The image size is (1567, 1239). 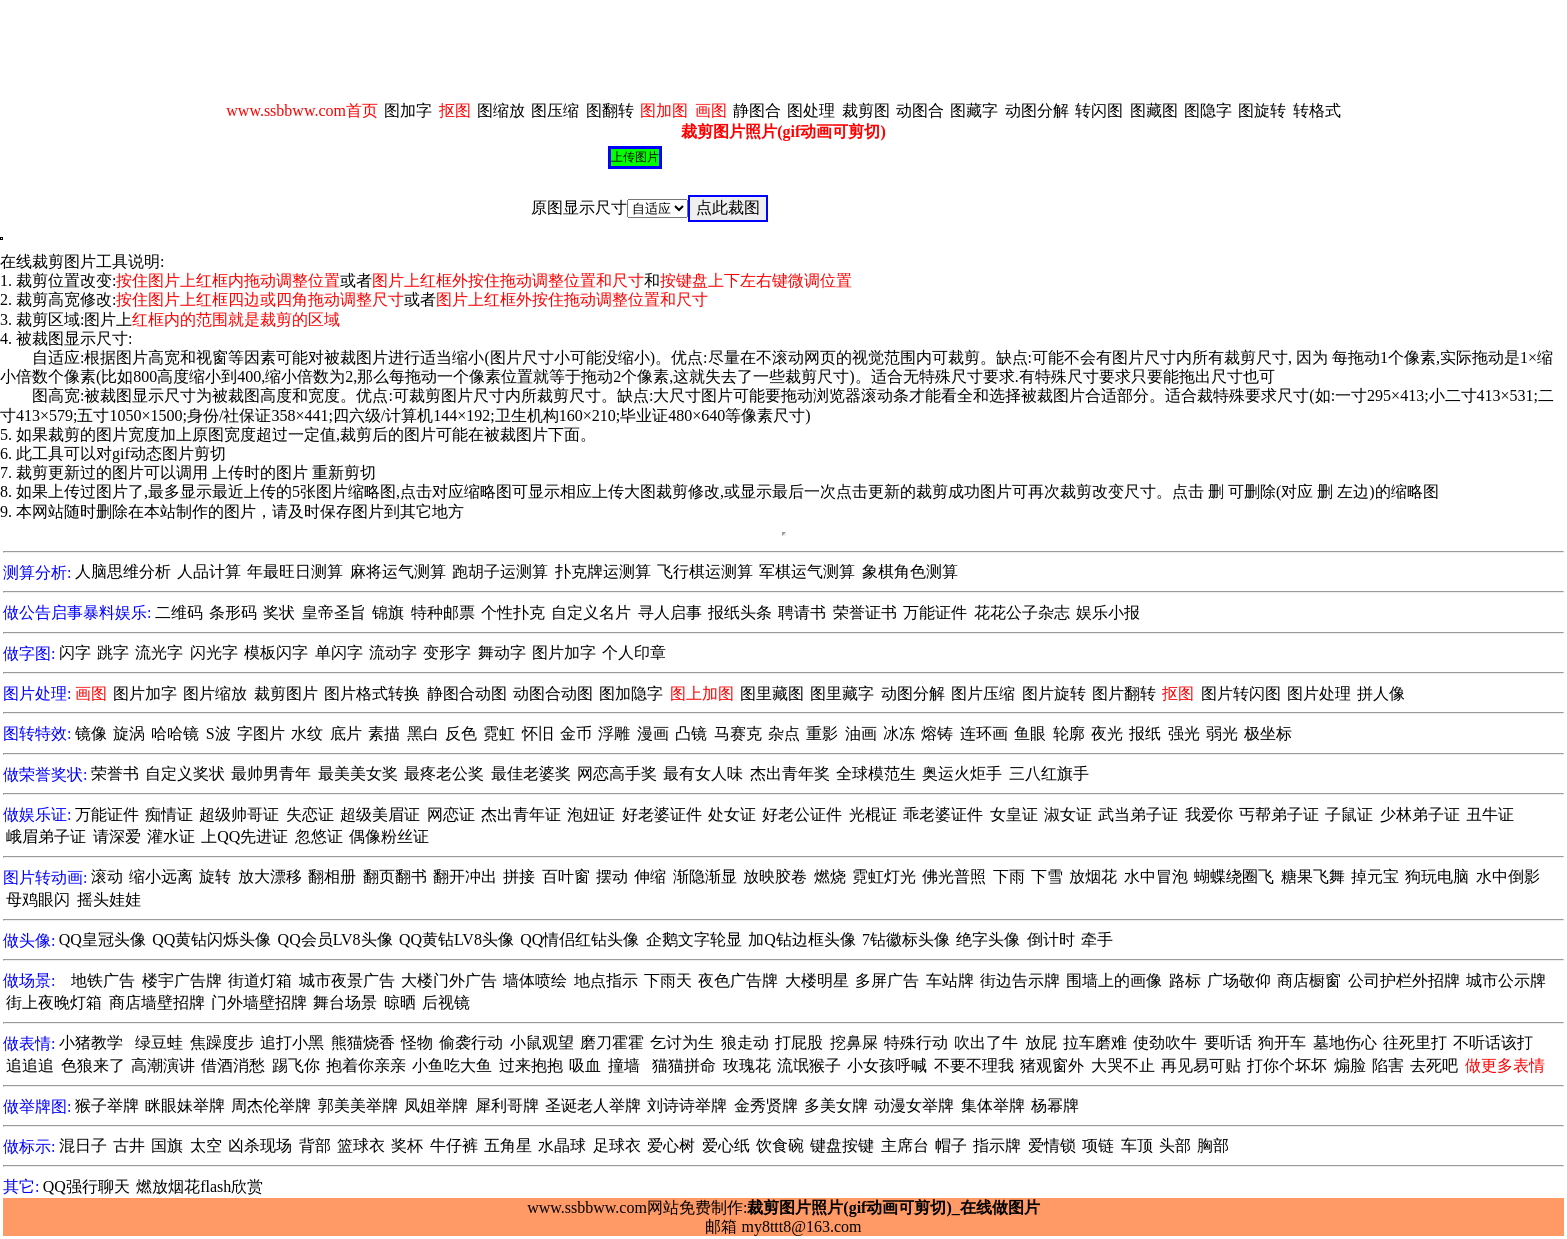 What do you see at coordinates (1145, 733) in the screenshot?
I see `报纸` at bounding box center [1145, 733].